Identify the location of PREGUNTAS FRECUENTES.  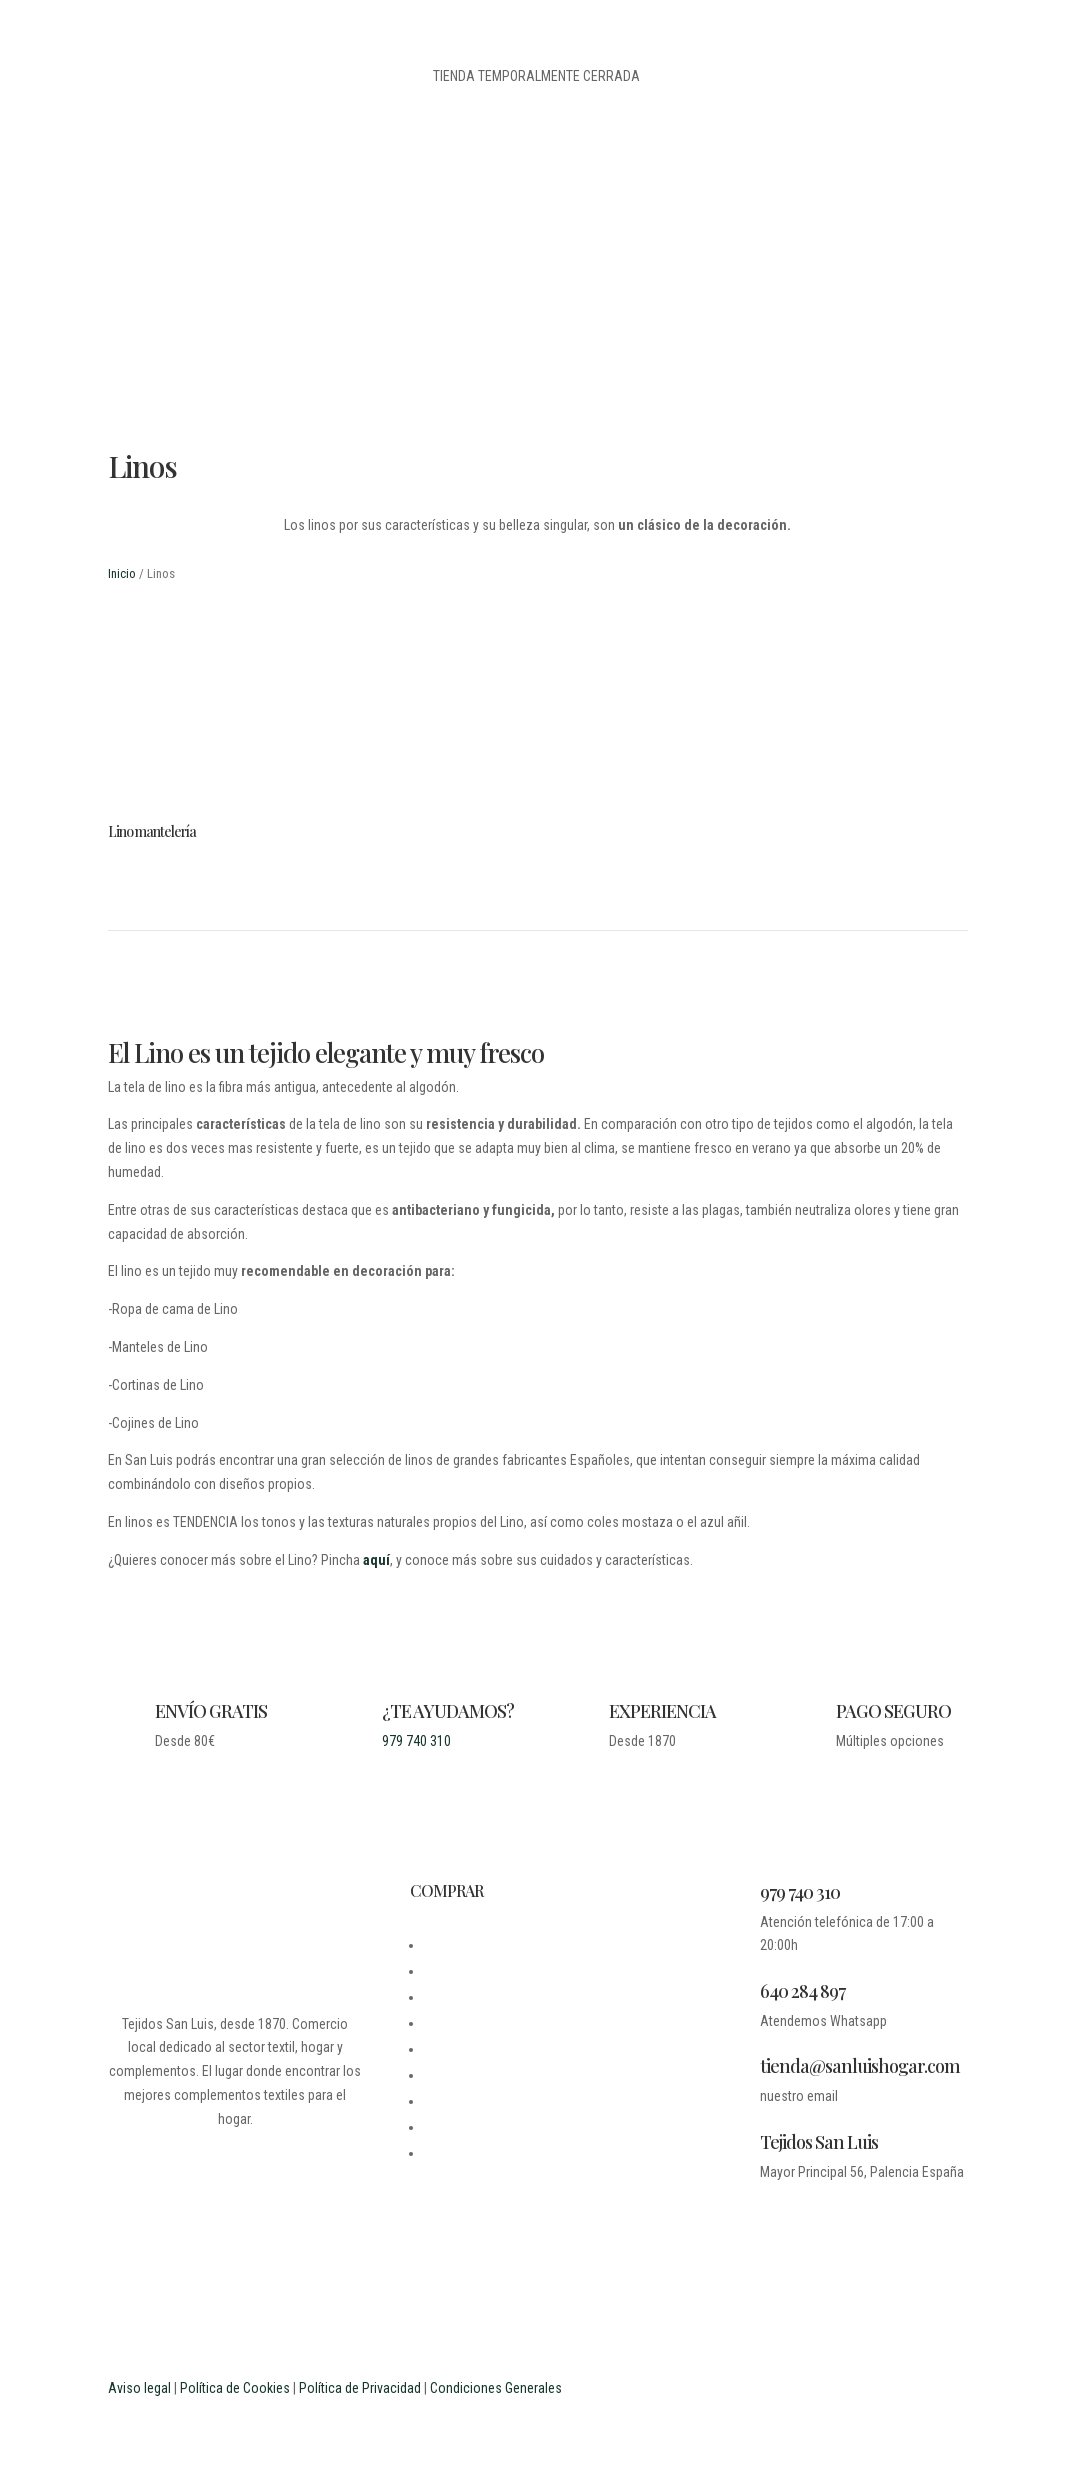
(497, 2101).